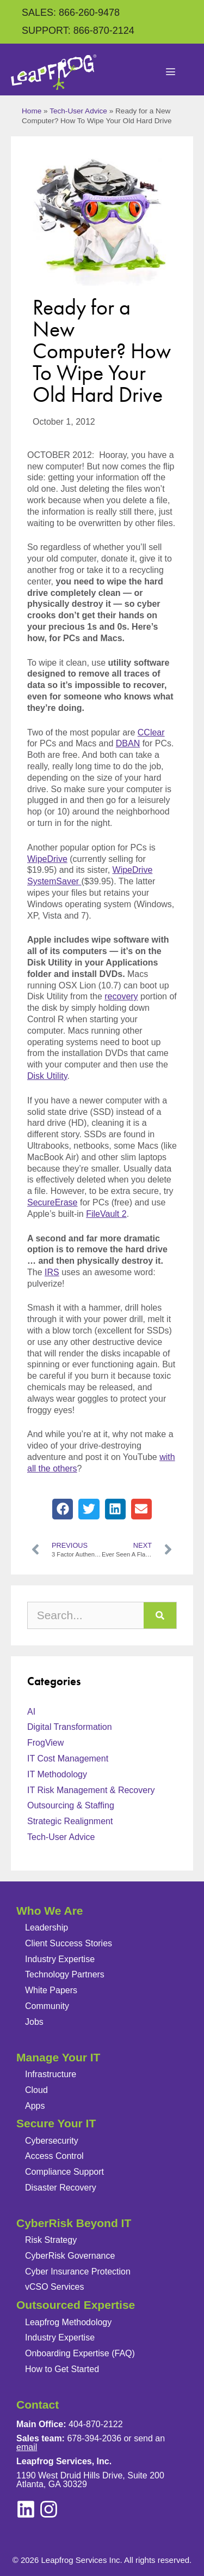 This screenshot has height=2576, width=204. I want to click on Risk Strategy, so click(51, 2240).